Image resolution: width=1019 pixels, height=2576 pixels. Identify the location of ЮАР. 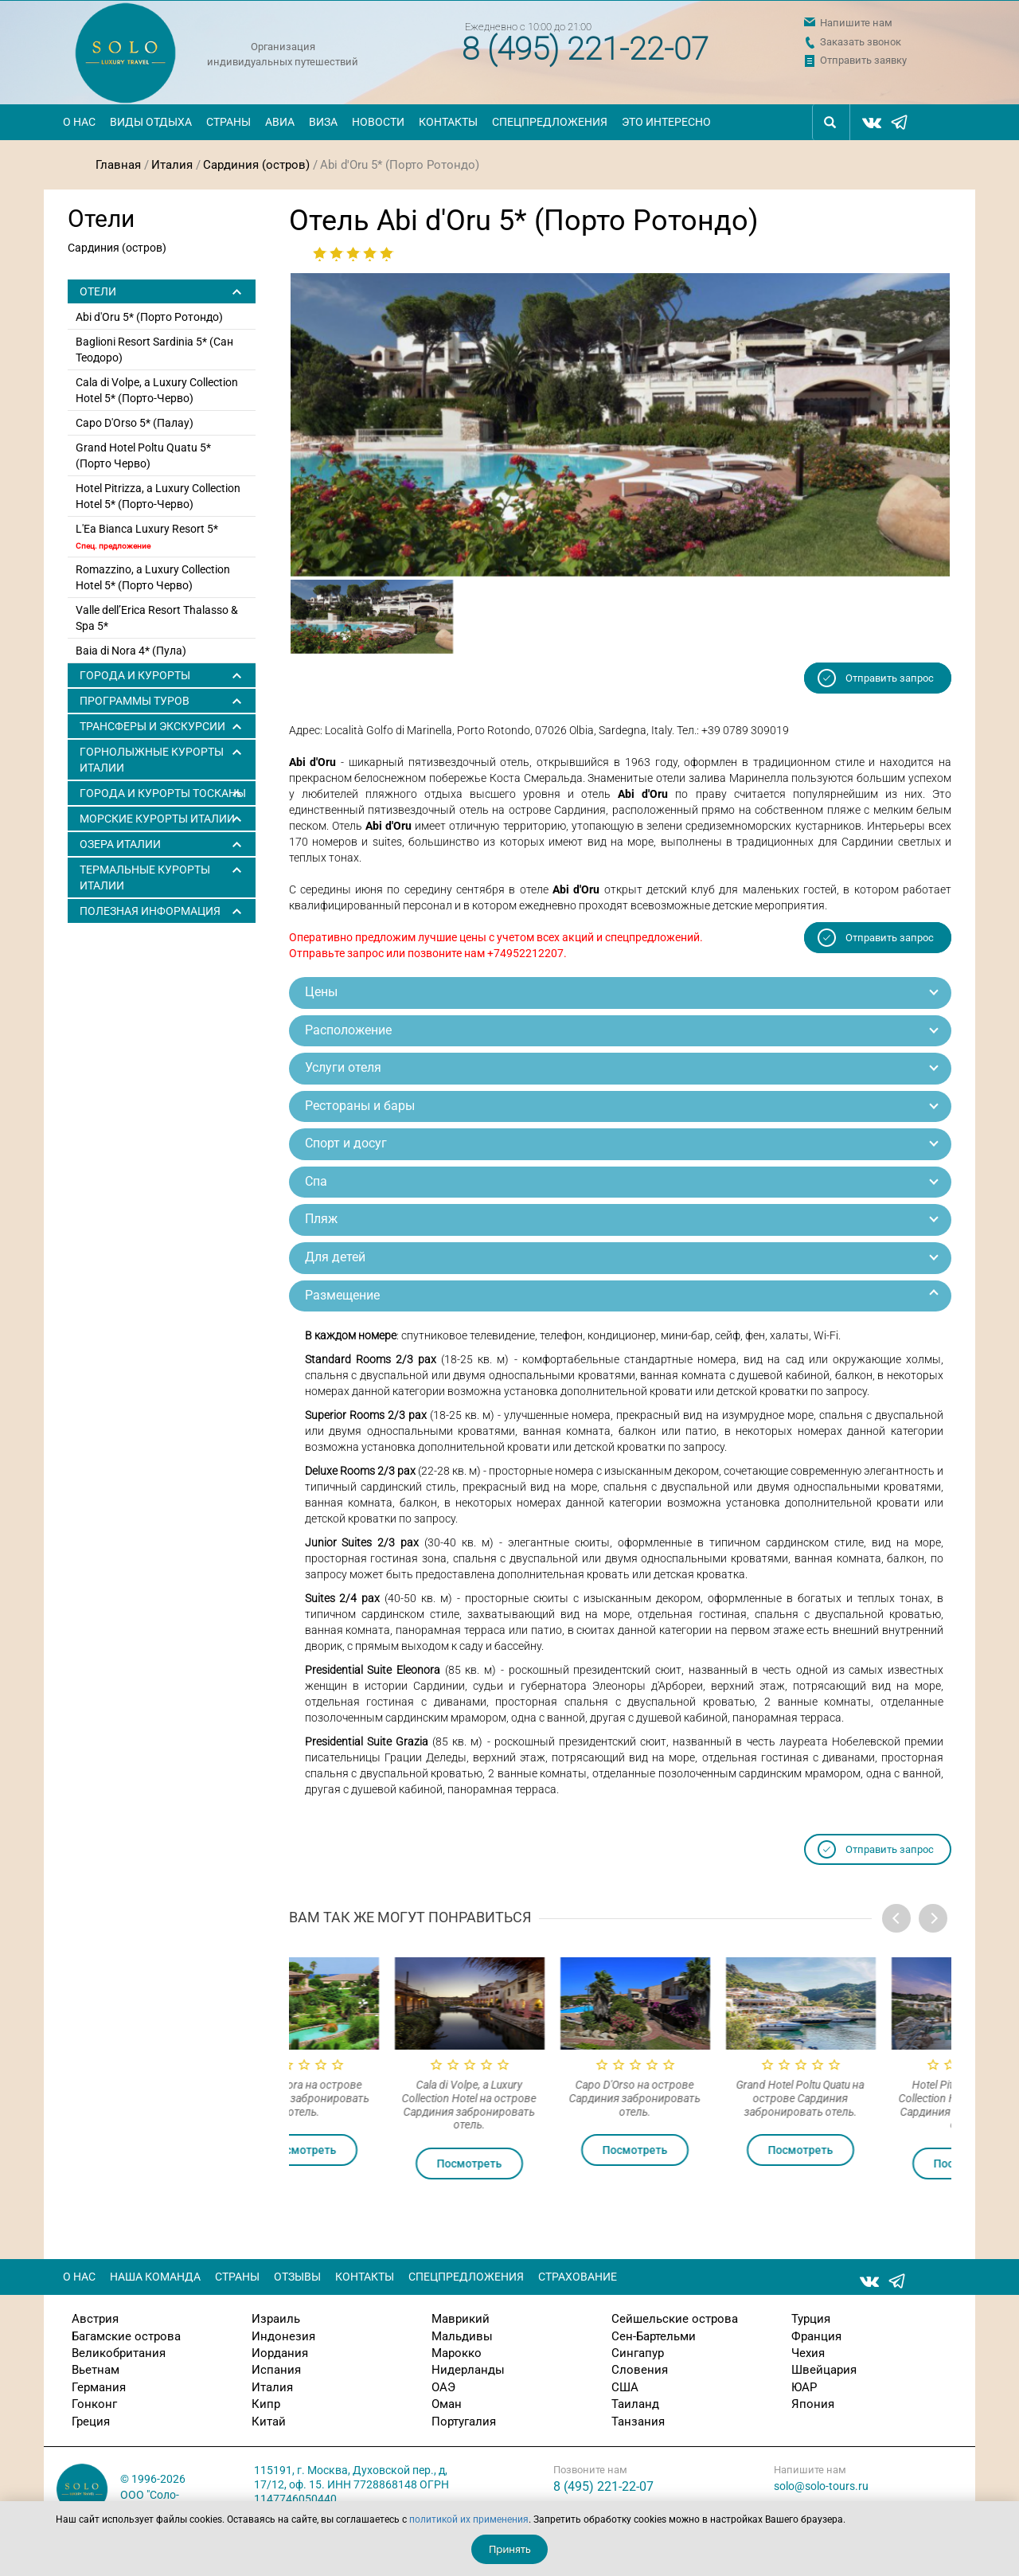
(804, 2387).